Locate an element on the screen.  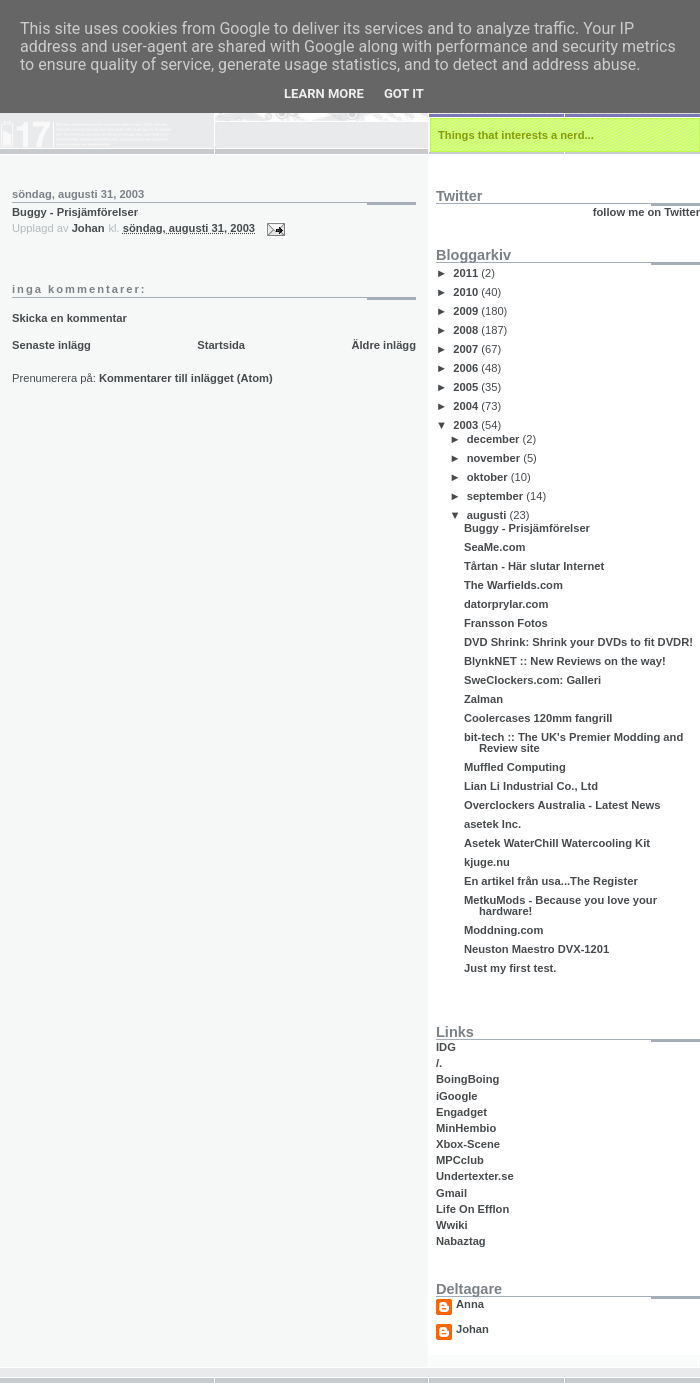
asetek Inc. is located at coordinates (492, 824).